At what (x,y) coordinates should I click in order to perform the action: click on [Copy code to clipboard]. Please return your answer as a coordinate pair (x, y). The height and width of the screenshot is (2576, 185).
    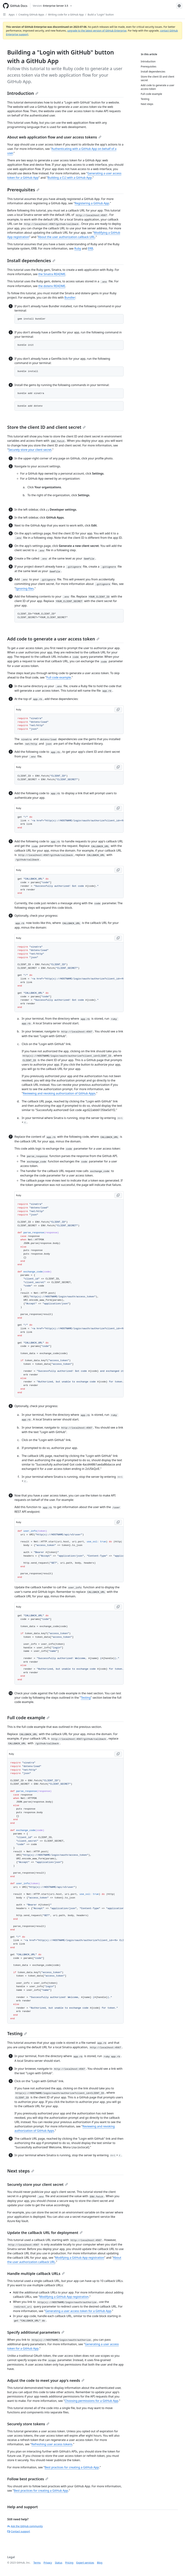
    Looking at the image, I should click on (118, 709).